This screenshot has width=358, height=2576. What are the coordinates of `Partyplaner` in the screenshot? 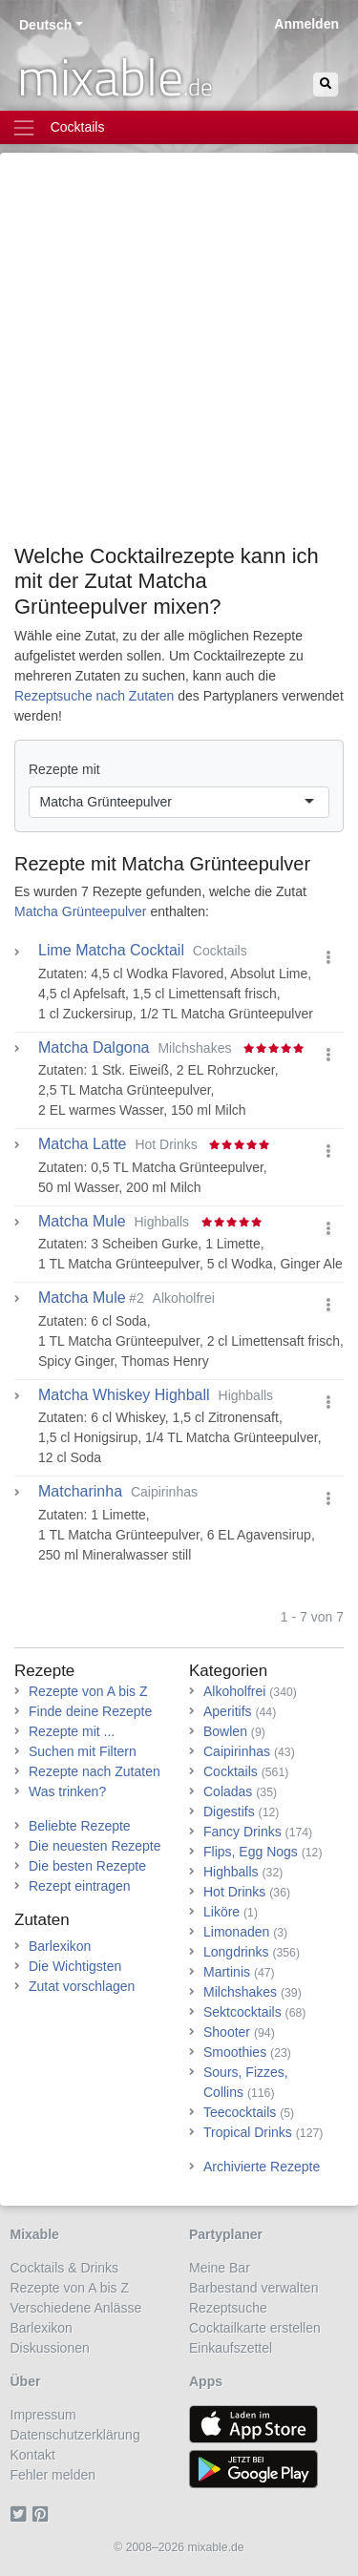 It's located at (226, 2234).